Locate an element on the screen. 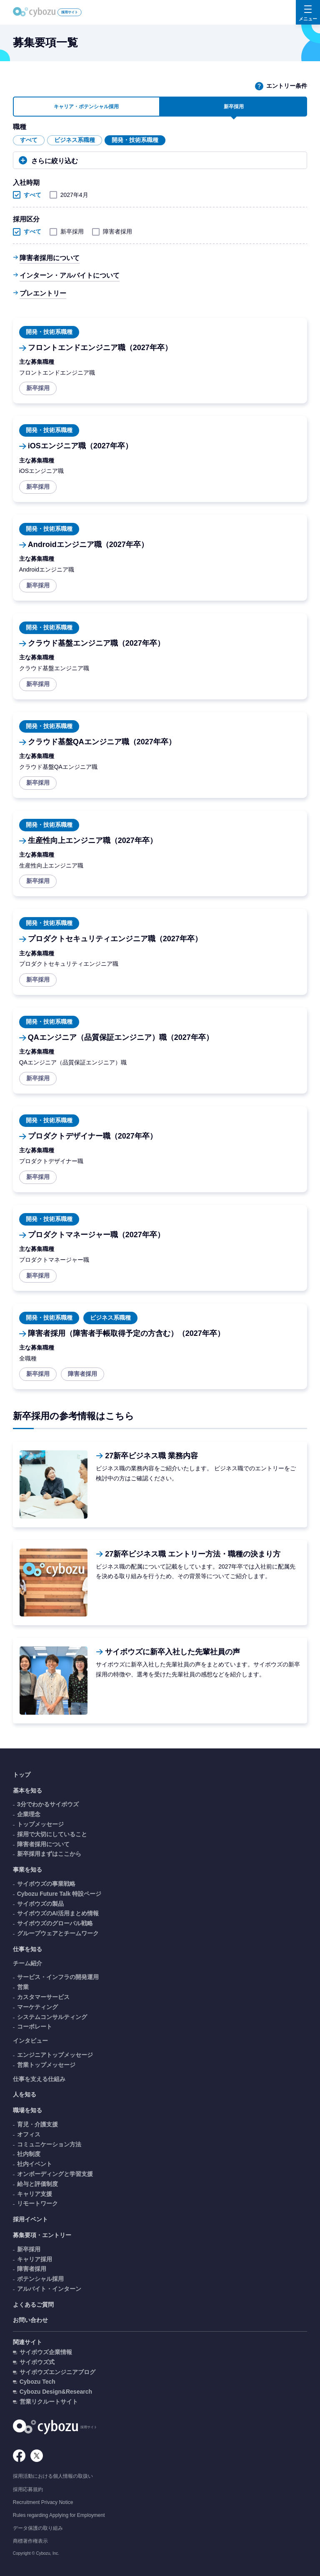 This screenshot has width=320, height=2576. オフィス is located at coordinates (28, 2134).